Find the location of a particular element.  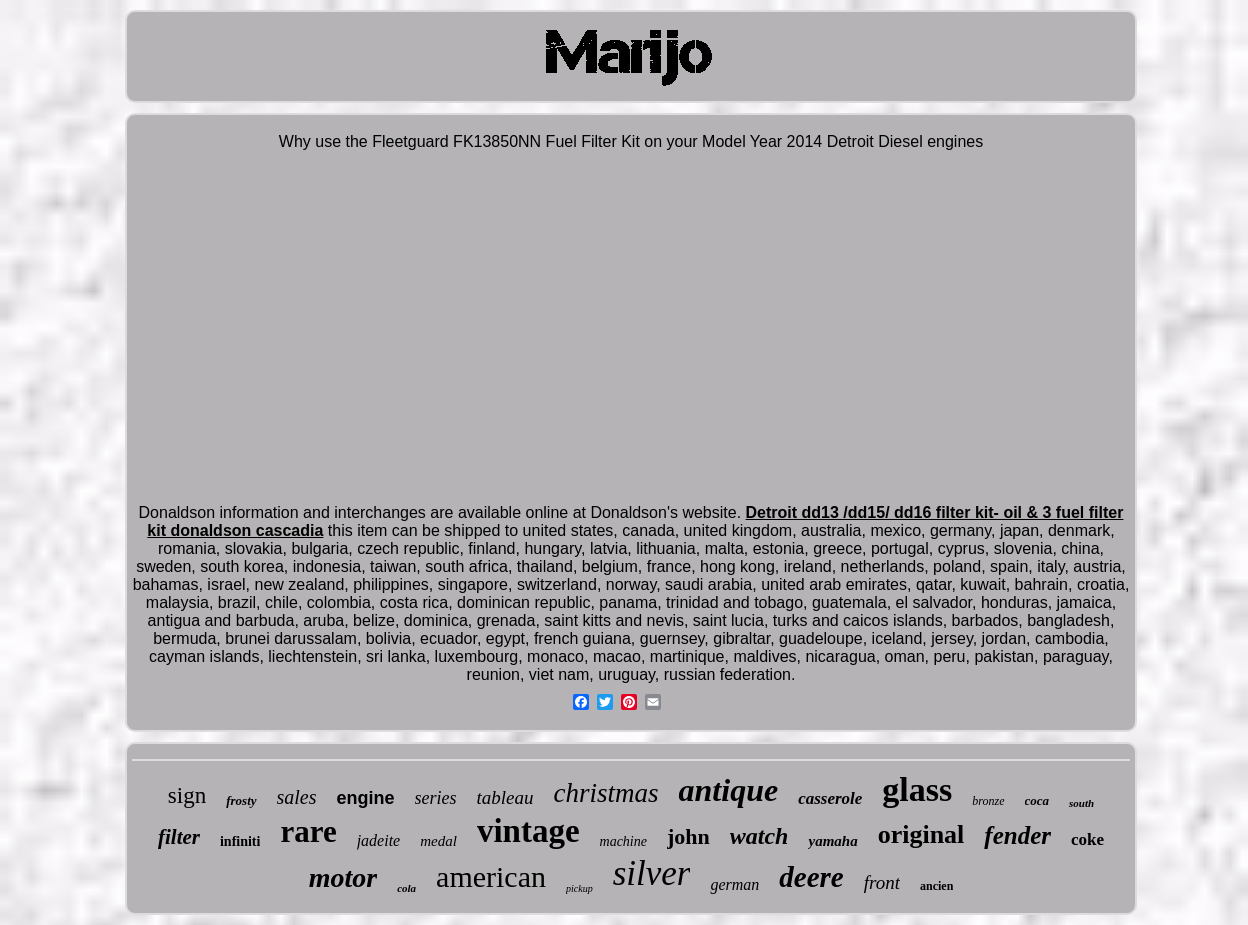

glass is located at coordinates (917, 789).